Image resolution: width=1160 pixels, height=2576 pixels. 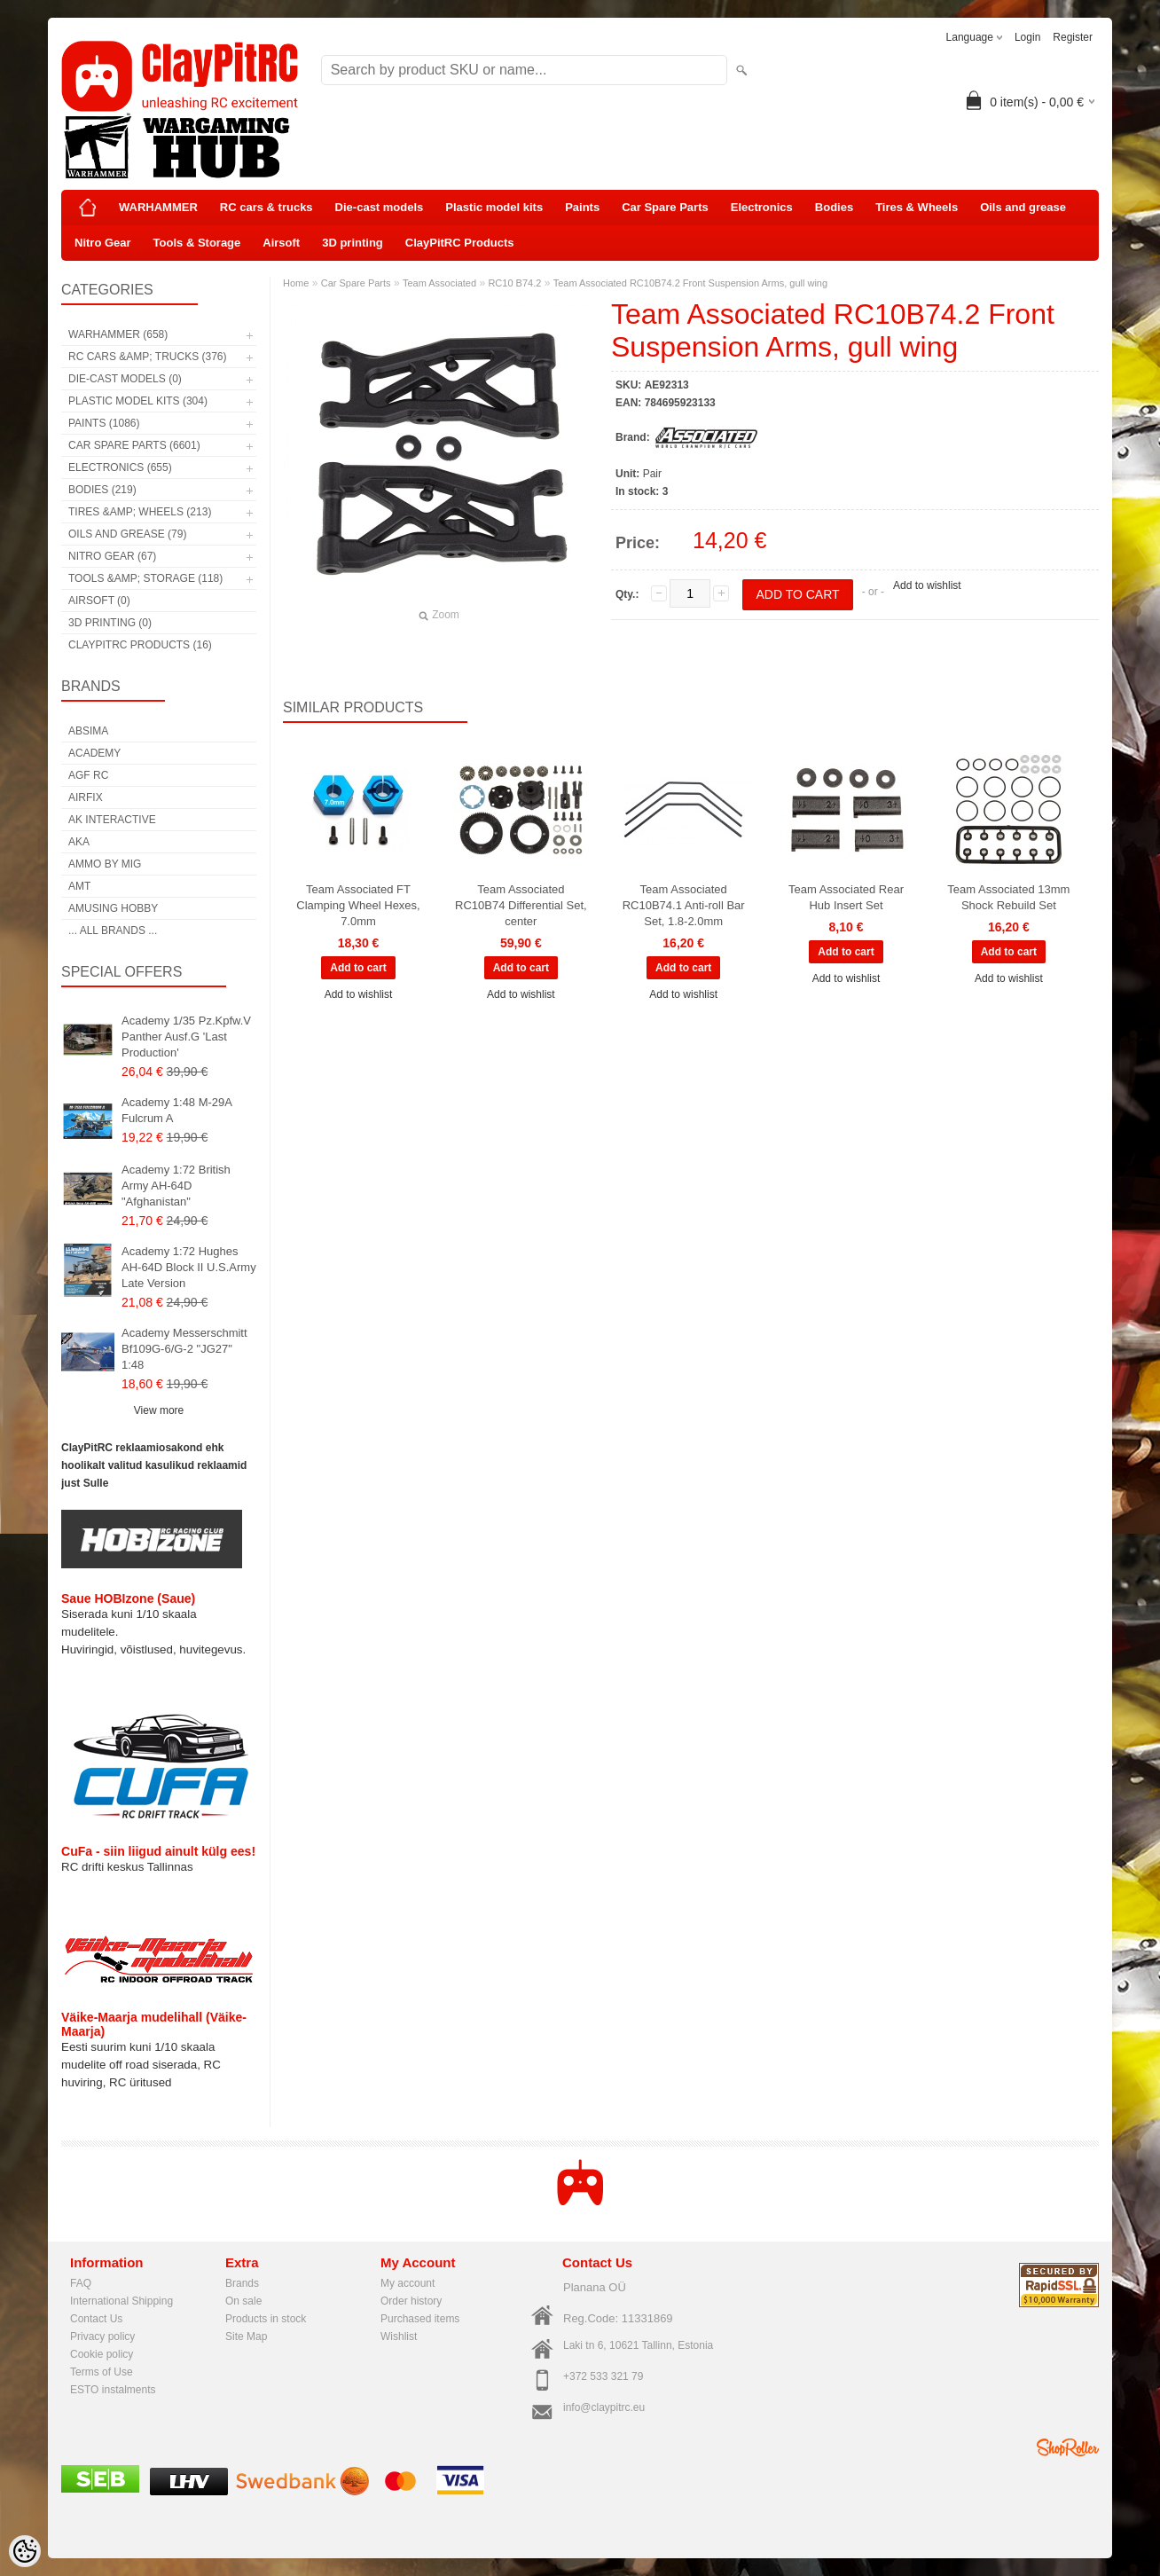 I want to click on Team Associated RC10B74.2 Front Suspension Arms, gull wing, so click(x=690, y=283).